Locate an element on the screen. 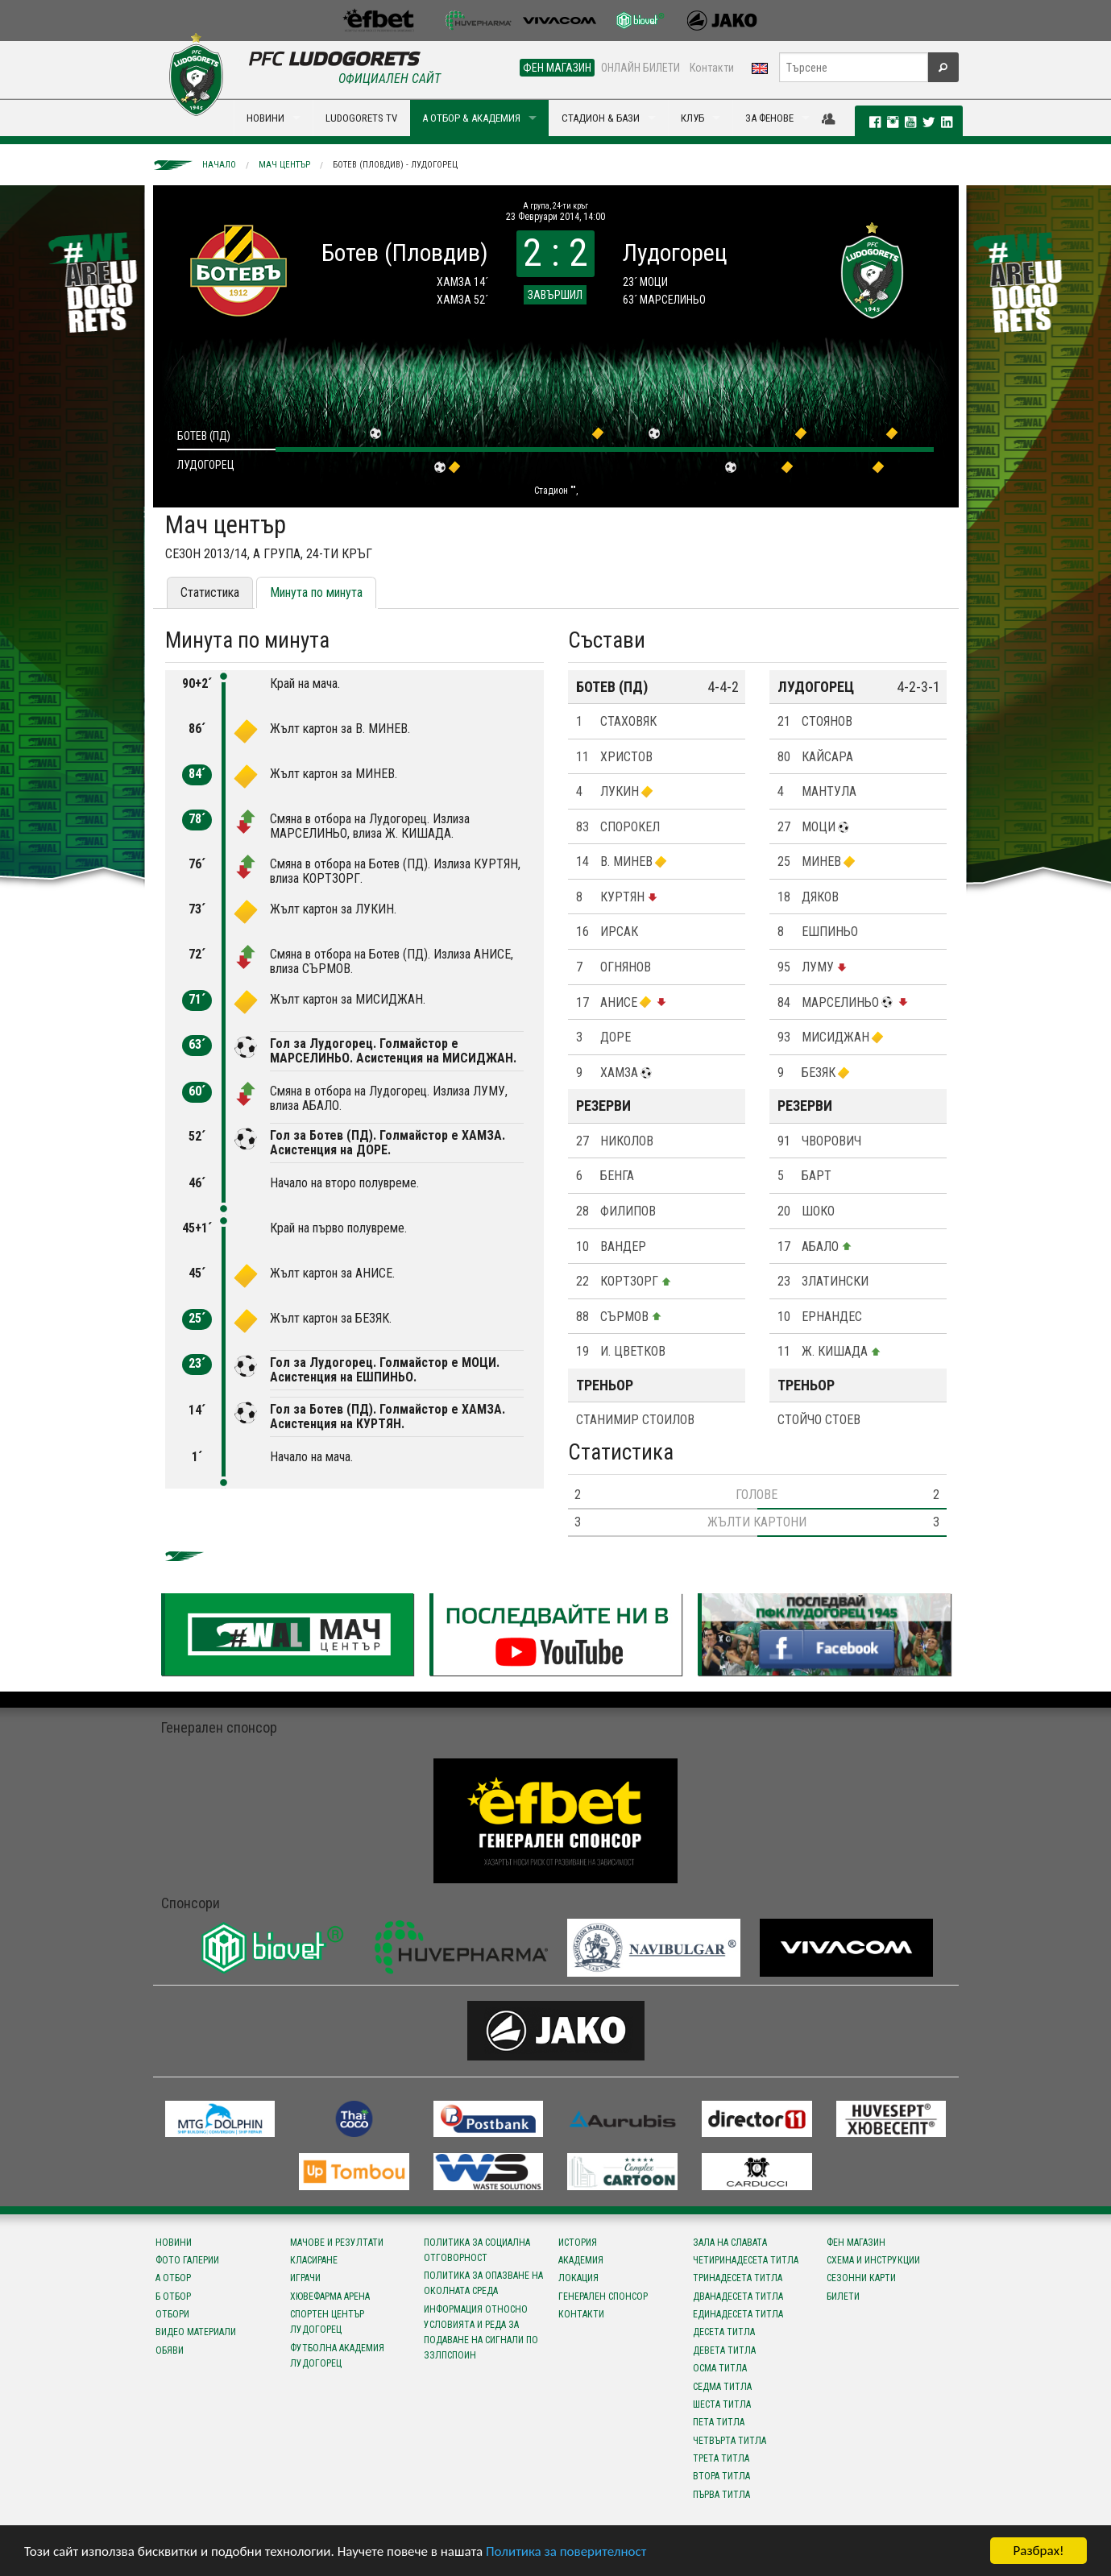 The image size is (1111, 2576). Хювефарма Арена is located at coordinates (330, 2296).